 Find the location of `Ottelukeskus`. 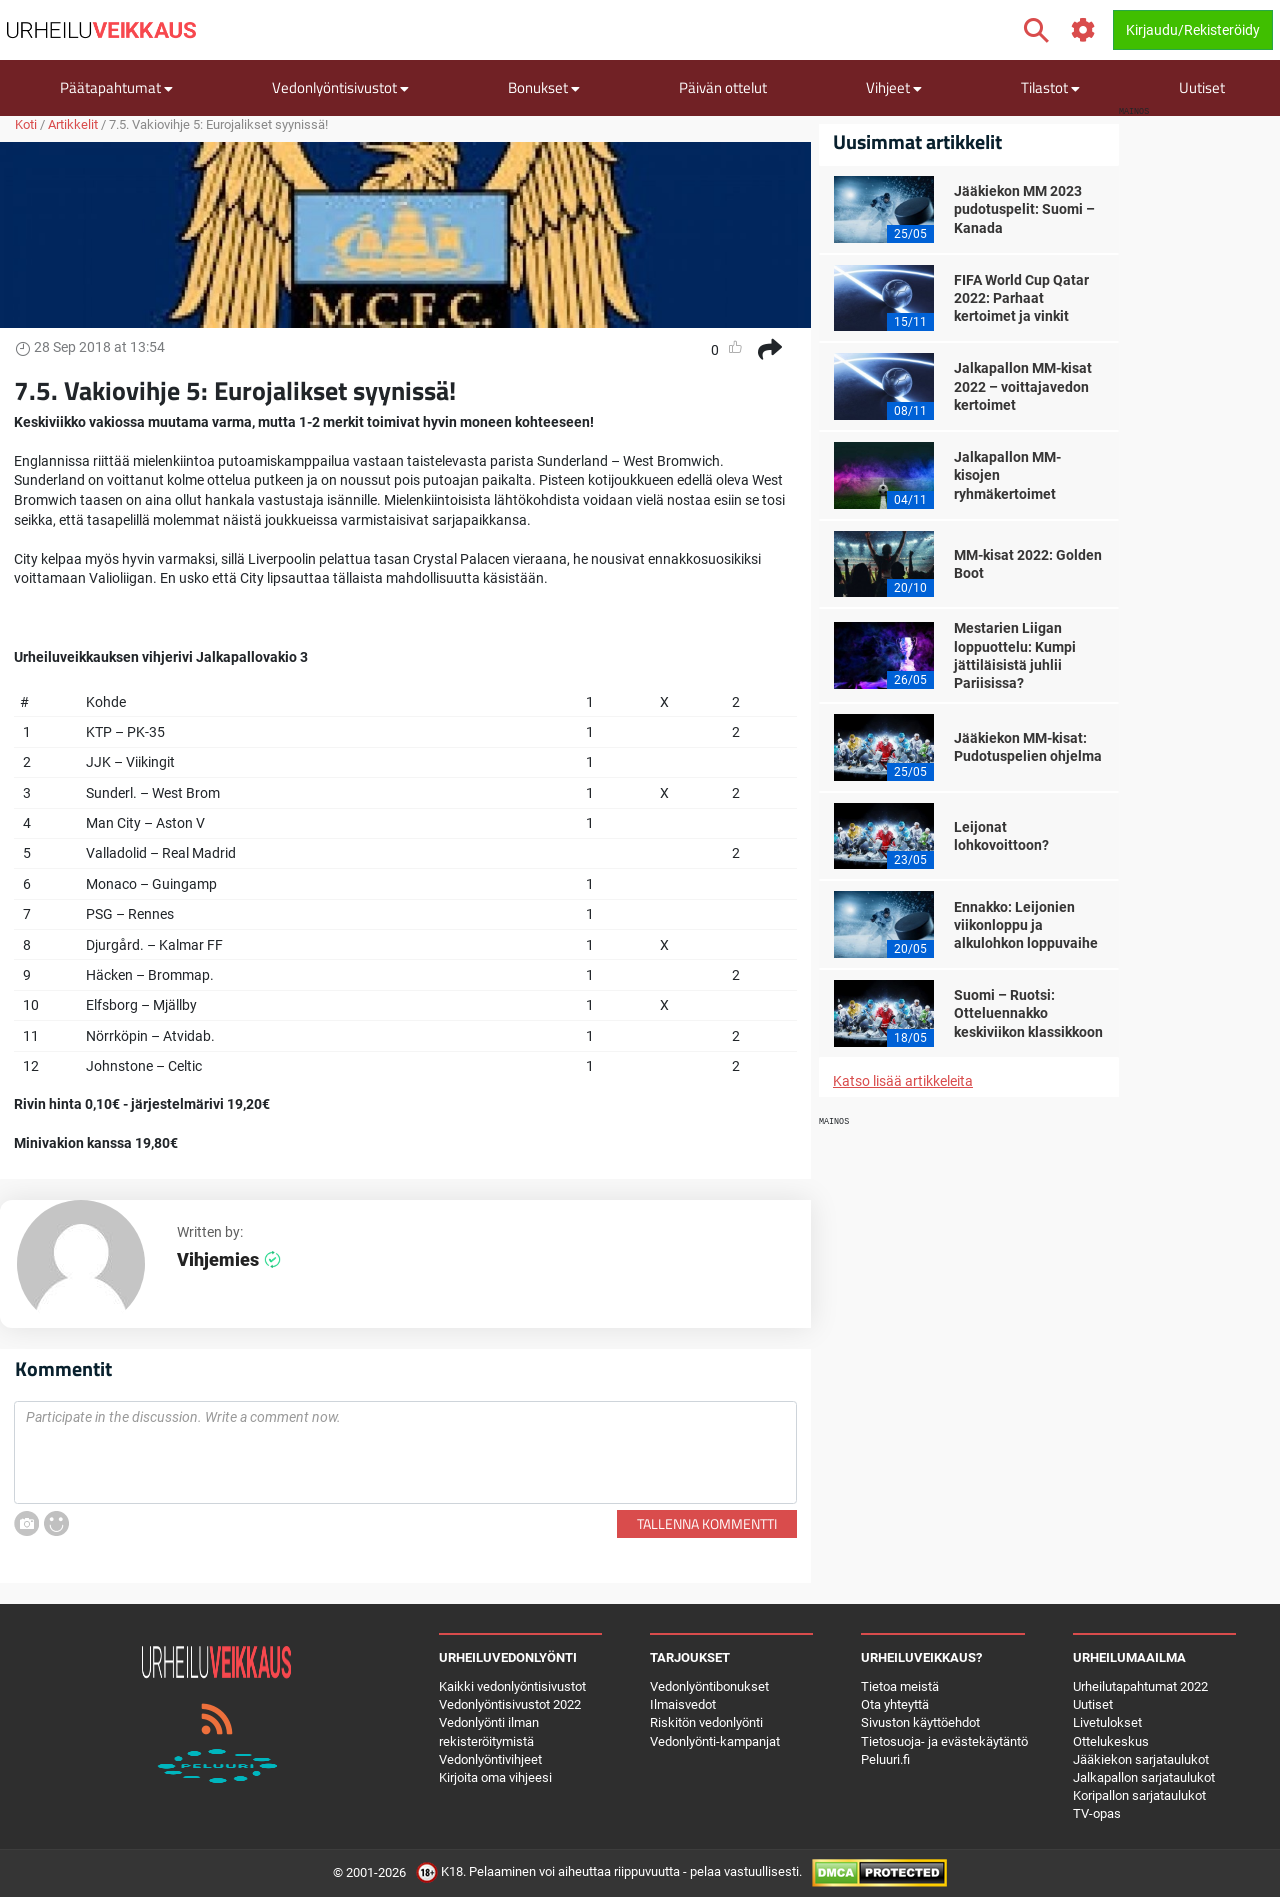

Ottelukeskus is located at coordinates (1111, 1741).